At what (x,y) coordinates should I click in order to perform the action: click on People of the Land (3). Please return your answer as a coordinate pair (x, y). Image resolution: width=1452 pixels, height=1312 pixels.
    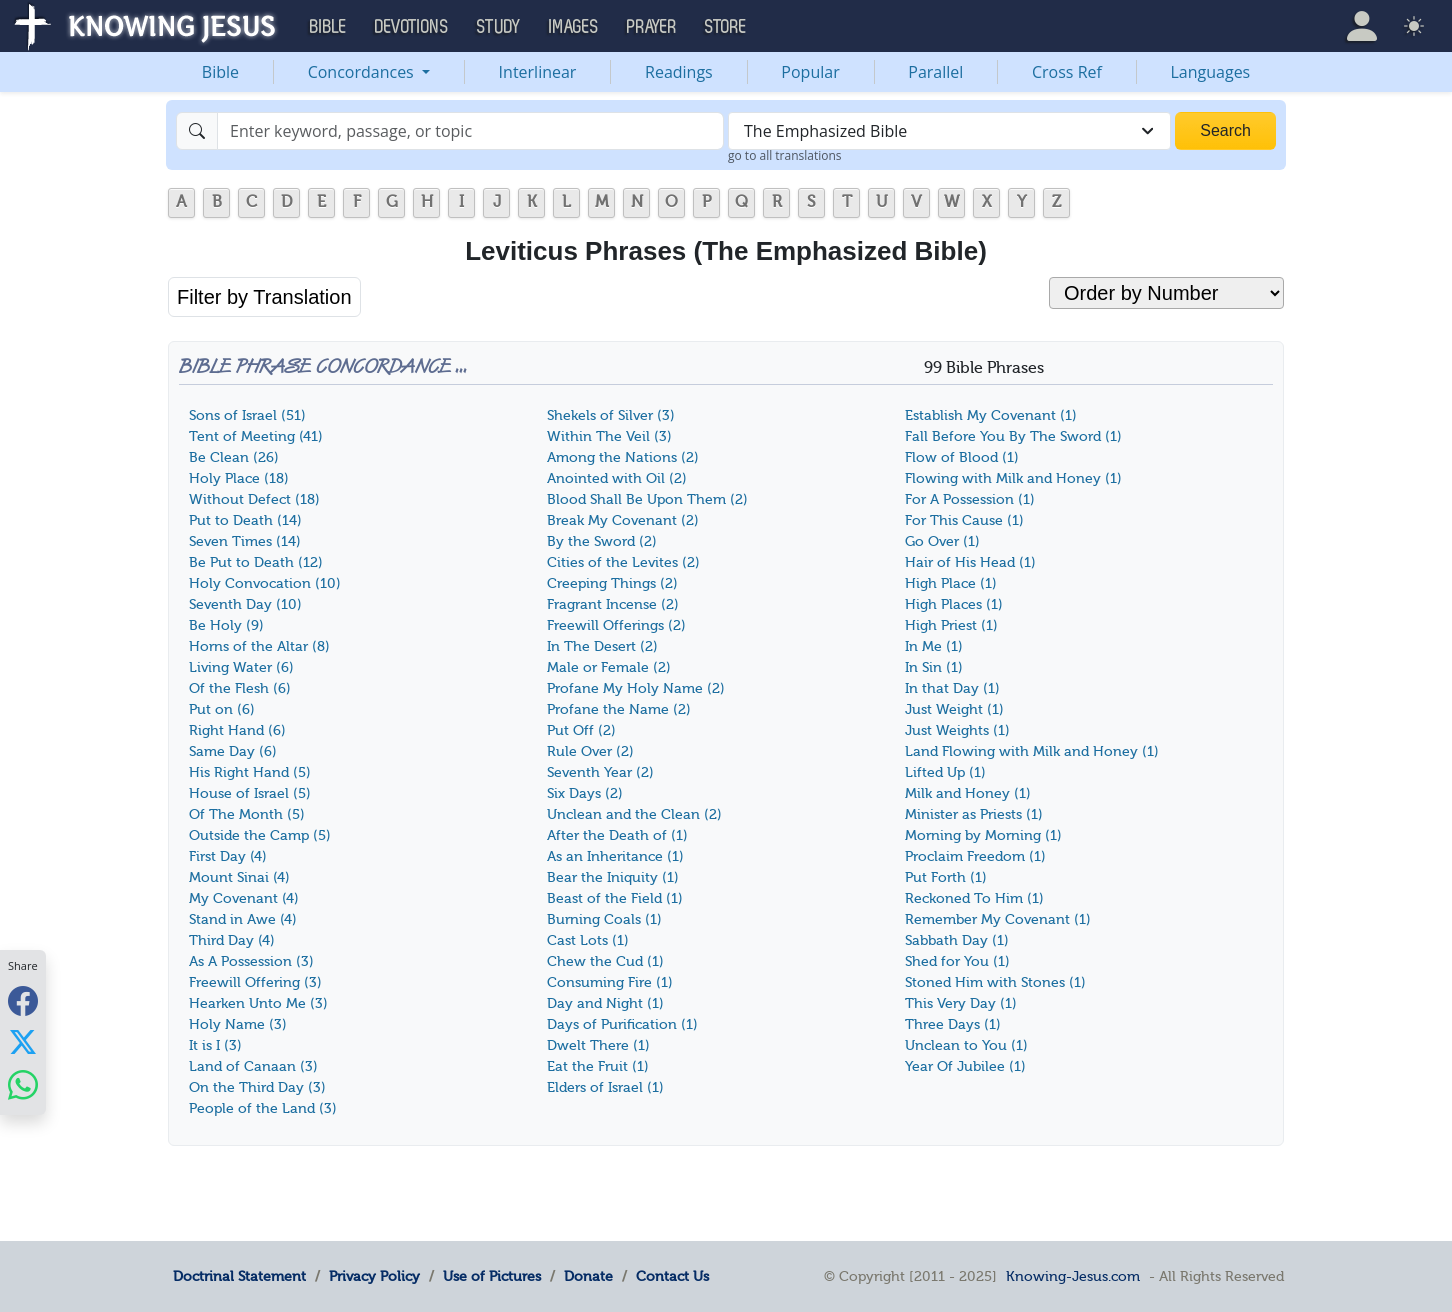
    Looking at the image, I should click on (263, 1108).